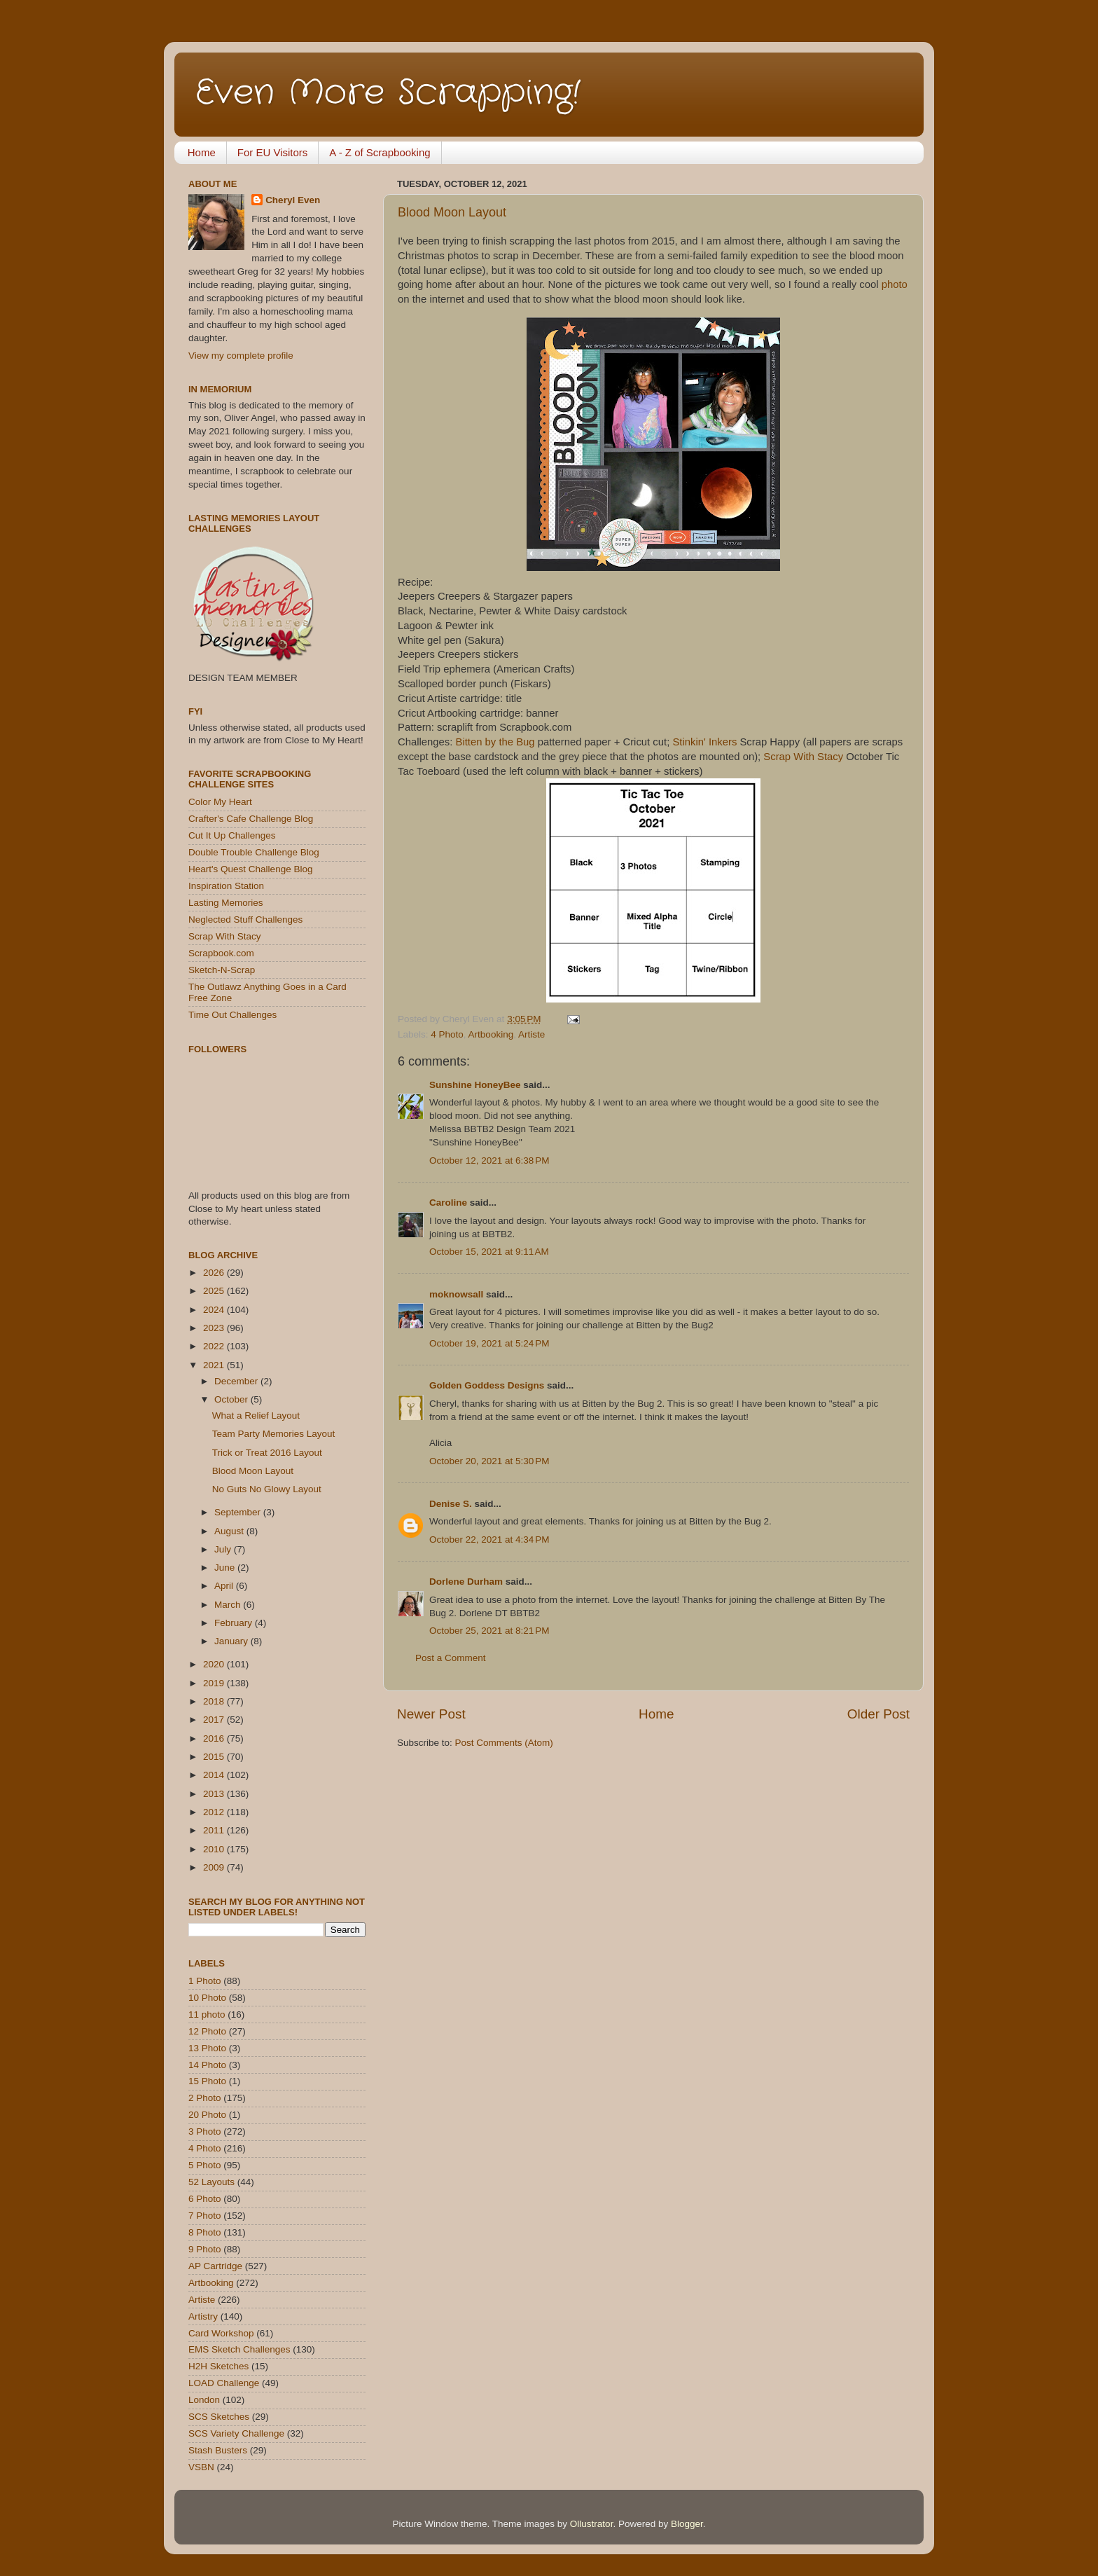 This screenshot has height=2576, width=1098. I want to click on August, so click(230, 1531).